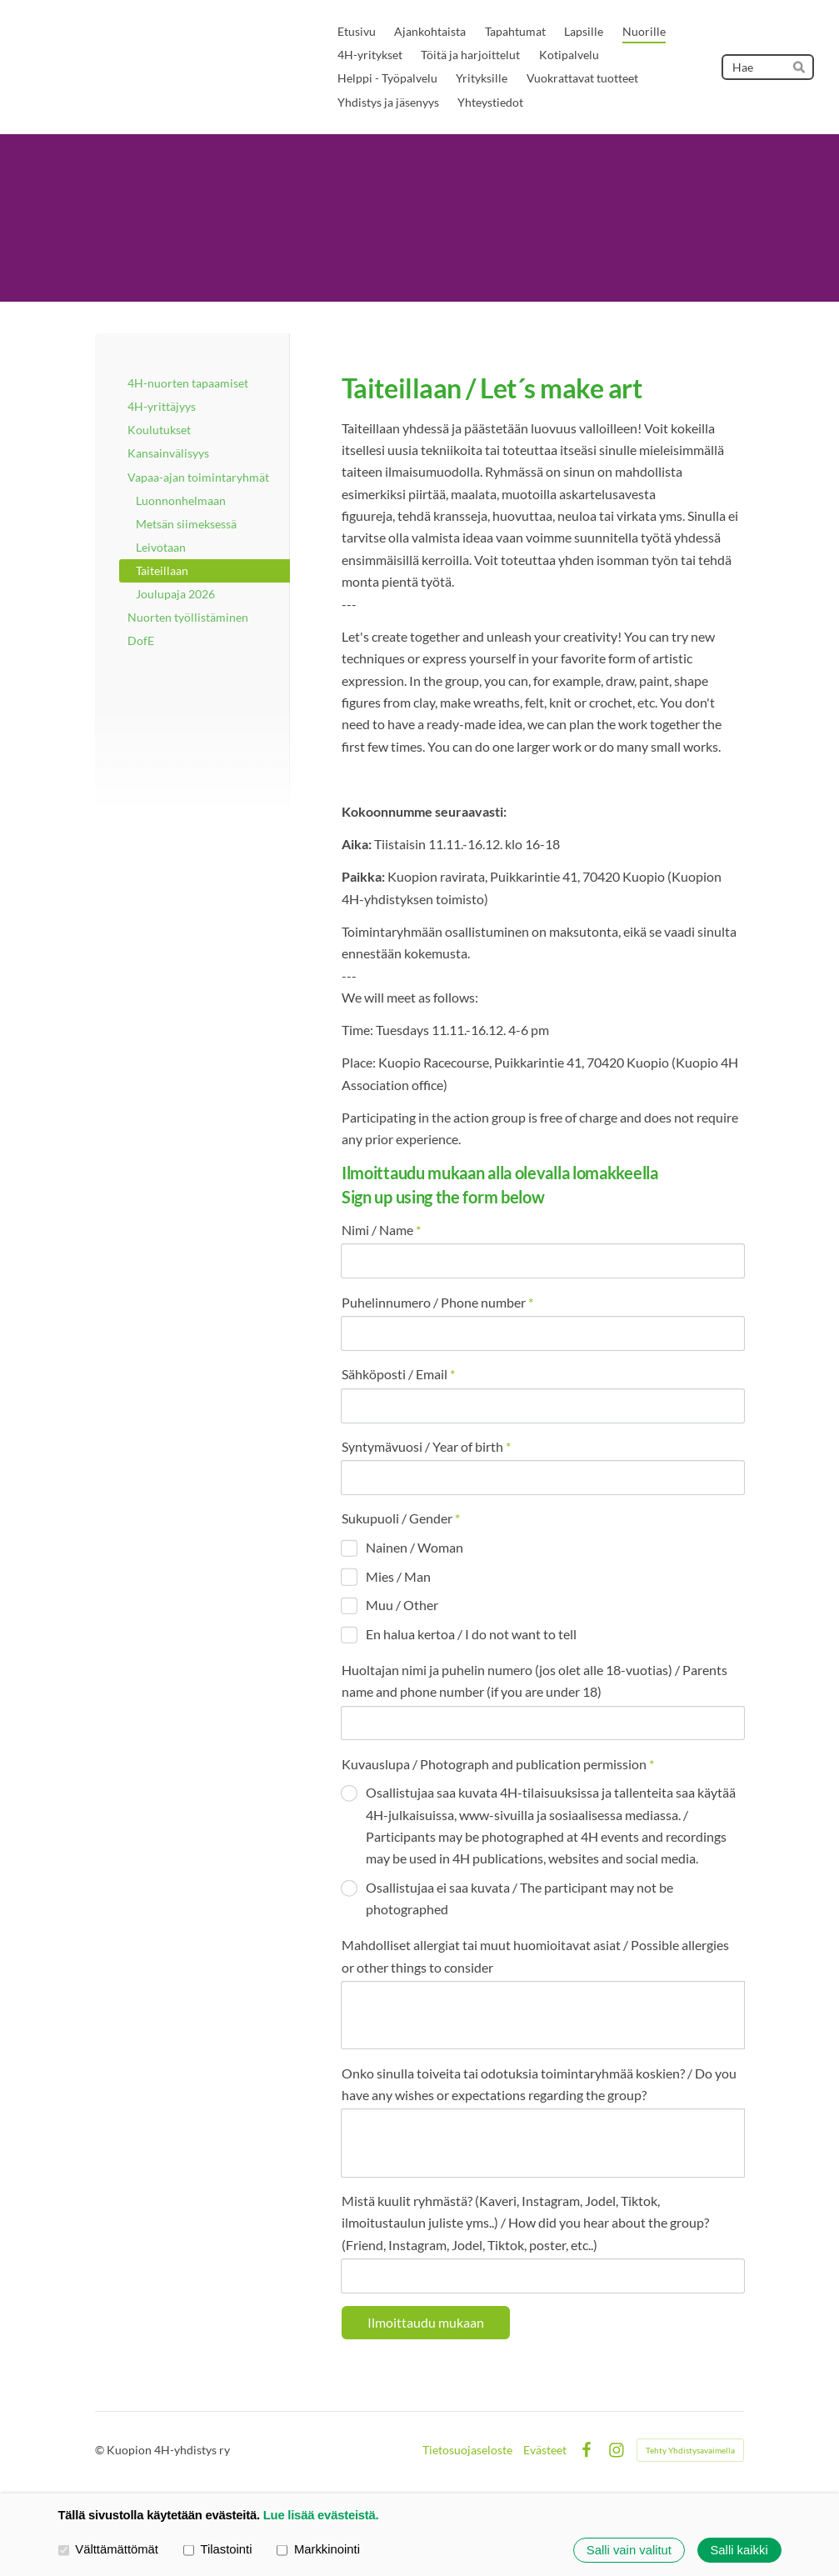 Image resolution: width=839 pixels, height=2576 pixels. I want to click on Lue lisää evästeistä., so click(321, 2515).